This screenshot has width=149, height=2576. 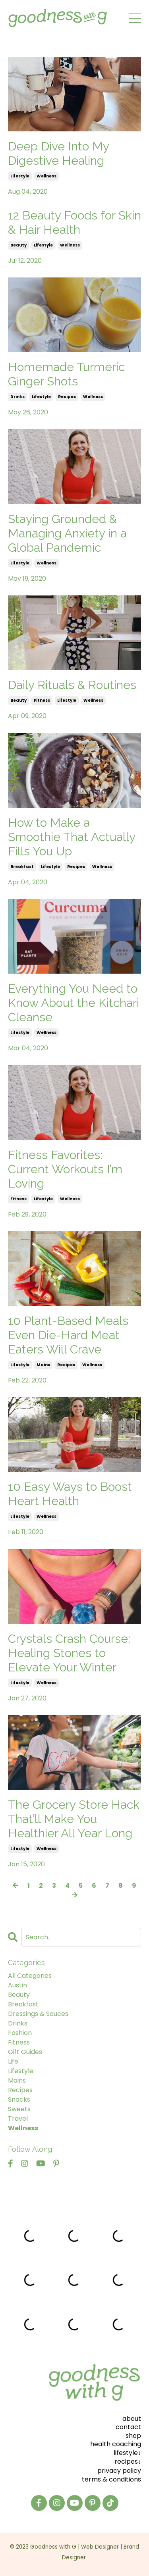 What do you see at coordinates (74, 222) in the screenshot?
I see `12 Beauty Foods for Skin & Hair Health` at bounding box center [74, 222].